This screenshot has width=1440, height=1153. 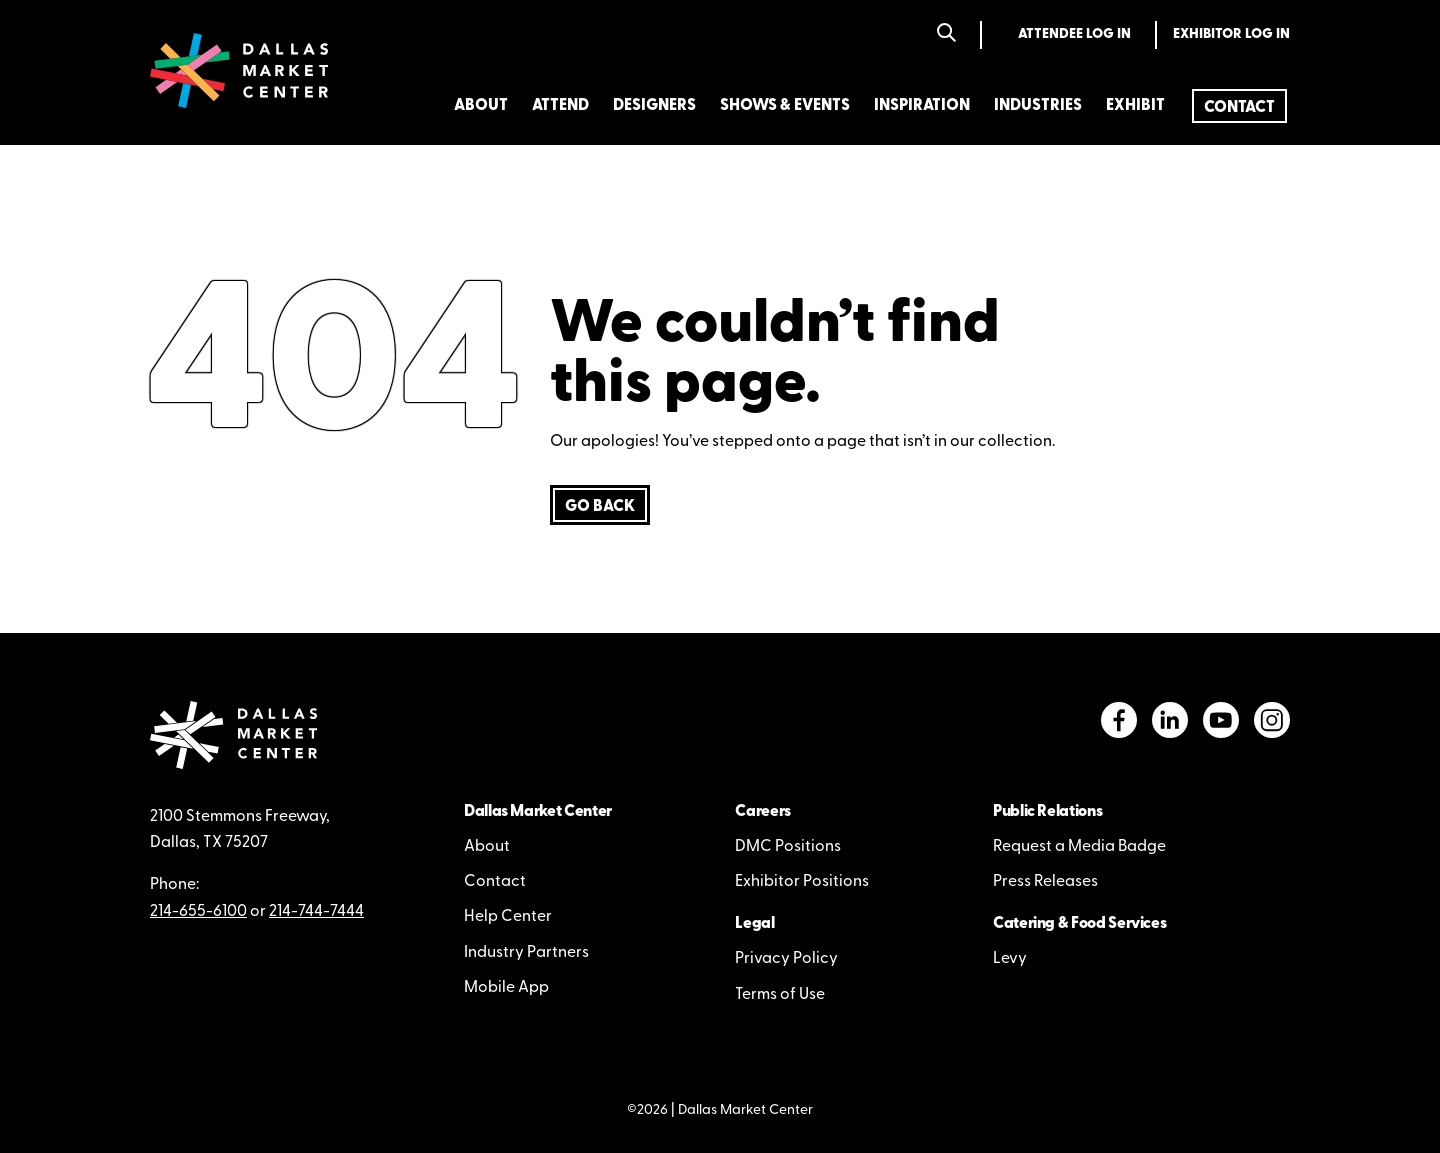 I want to click on About [menuitem], so click(x=481, y=106).